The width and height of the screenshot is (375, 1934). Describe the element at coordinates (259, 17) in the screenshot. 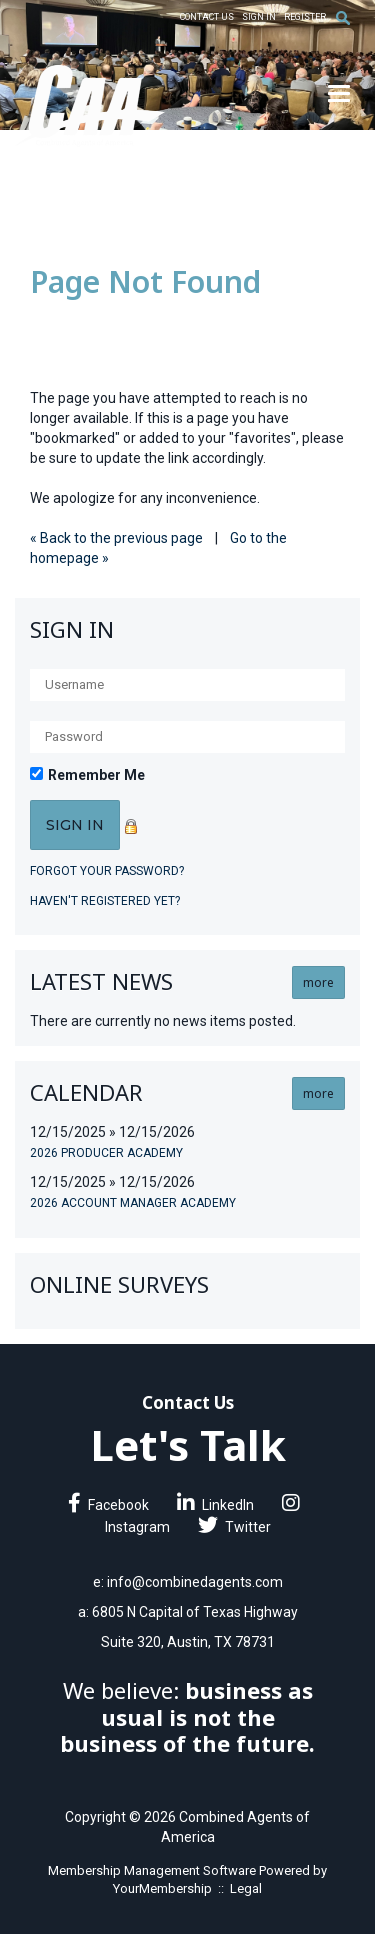

I see `Sign In` at that location.